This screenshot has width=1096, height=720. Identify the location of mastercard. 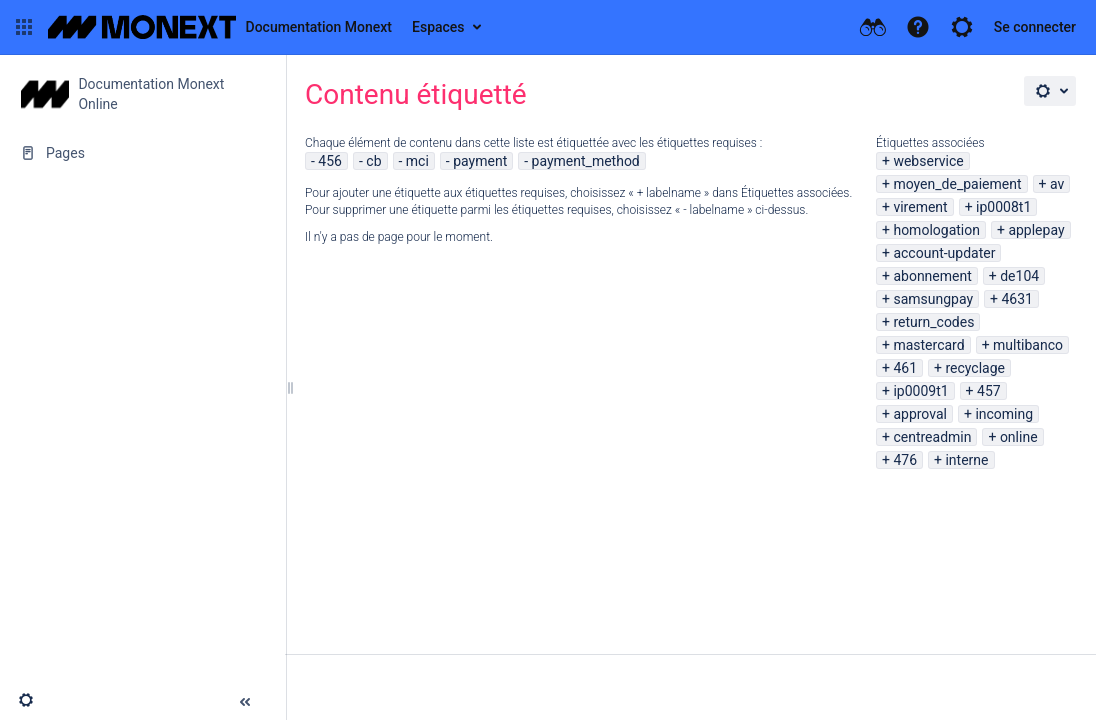
(928, 345).